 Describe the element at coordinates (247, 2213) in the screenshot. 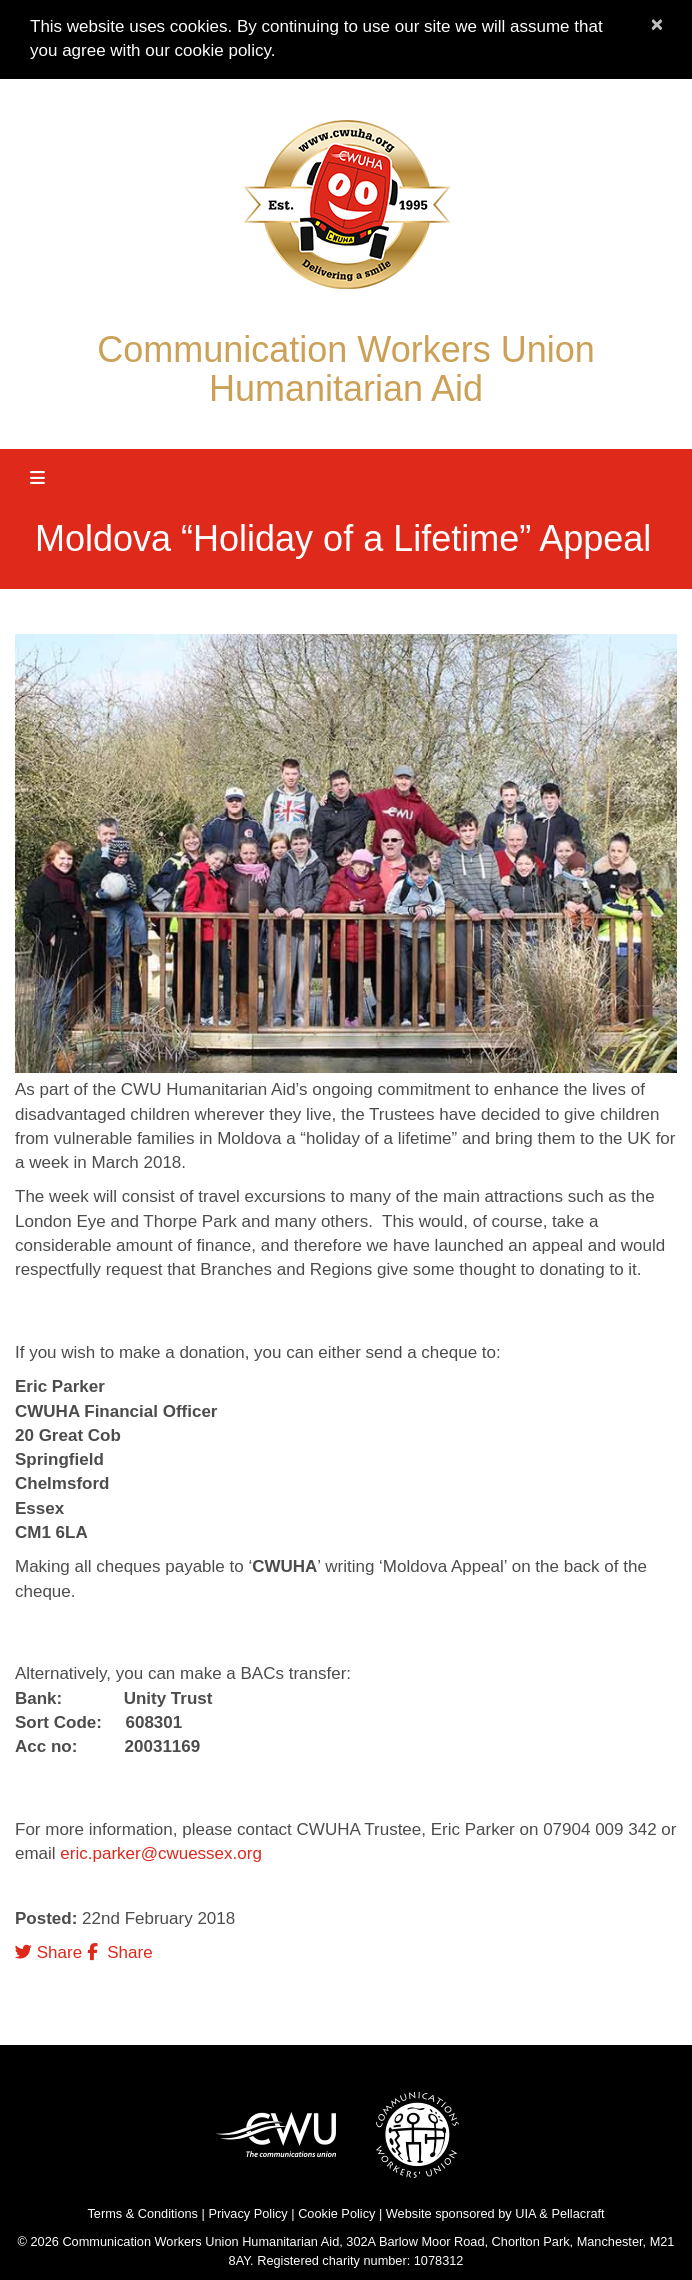

I see `Privacy Policy` at that location.